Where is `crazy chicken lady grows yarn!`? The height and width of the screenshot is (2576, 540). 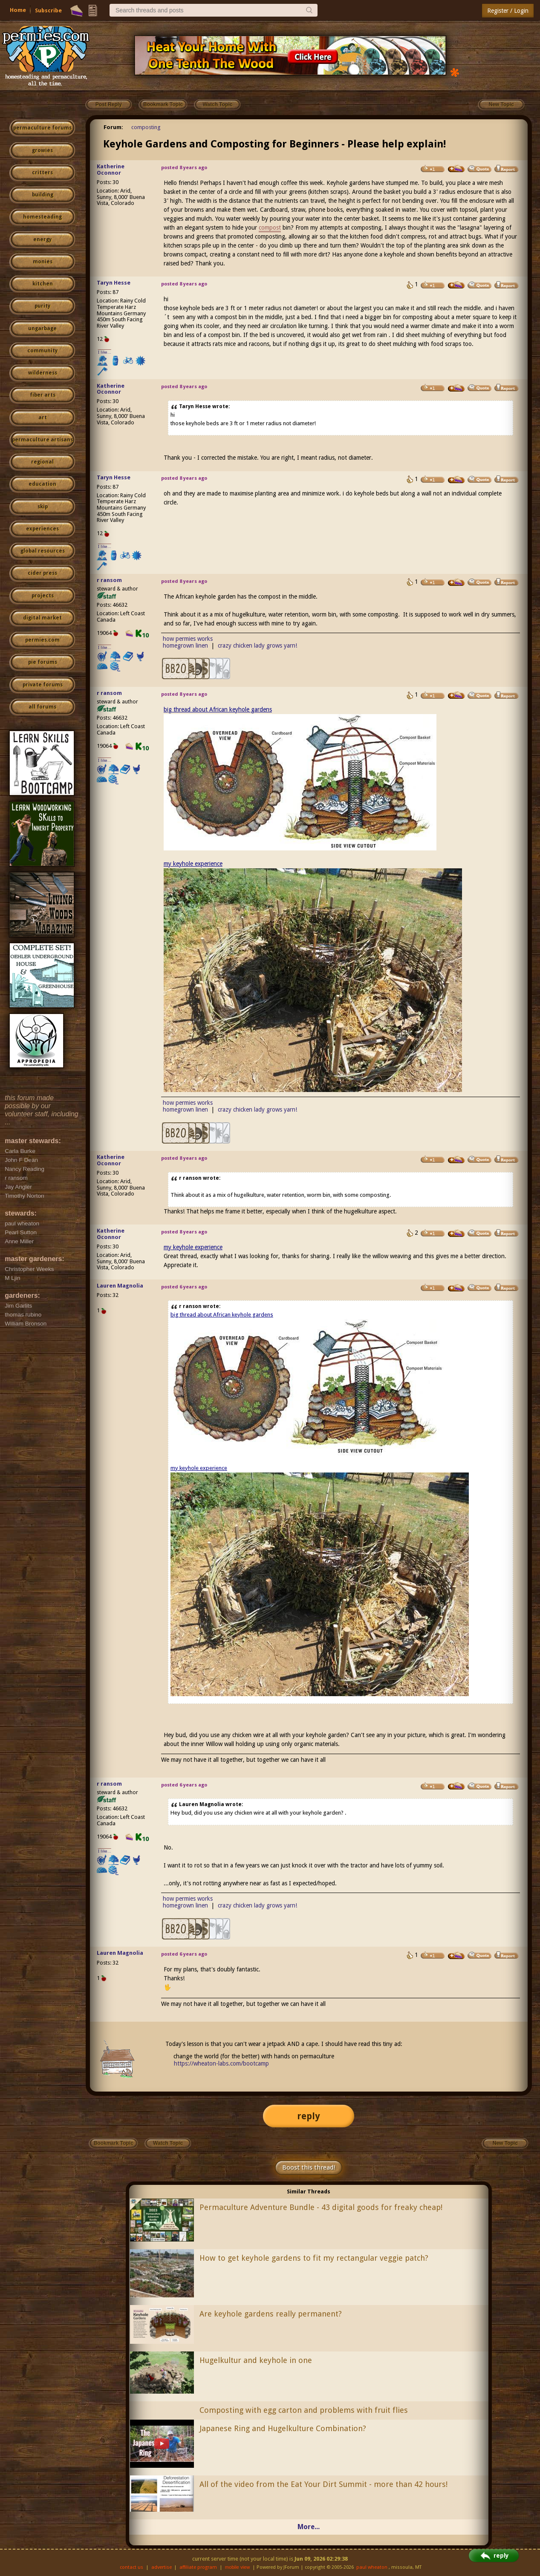
crazy chicken lady grows yarn! is located at coordinates (257, 645).